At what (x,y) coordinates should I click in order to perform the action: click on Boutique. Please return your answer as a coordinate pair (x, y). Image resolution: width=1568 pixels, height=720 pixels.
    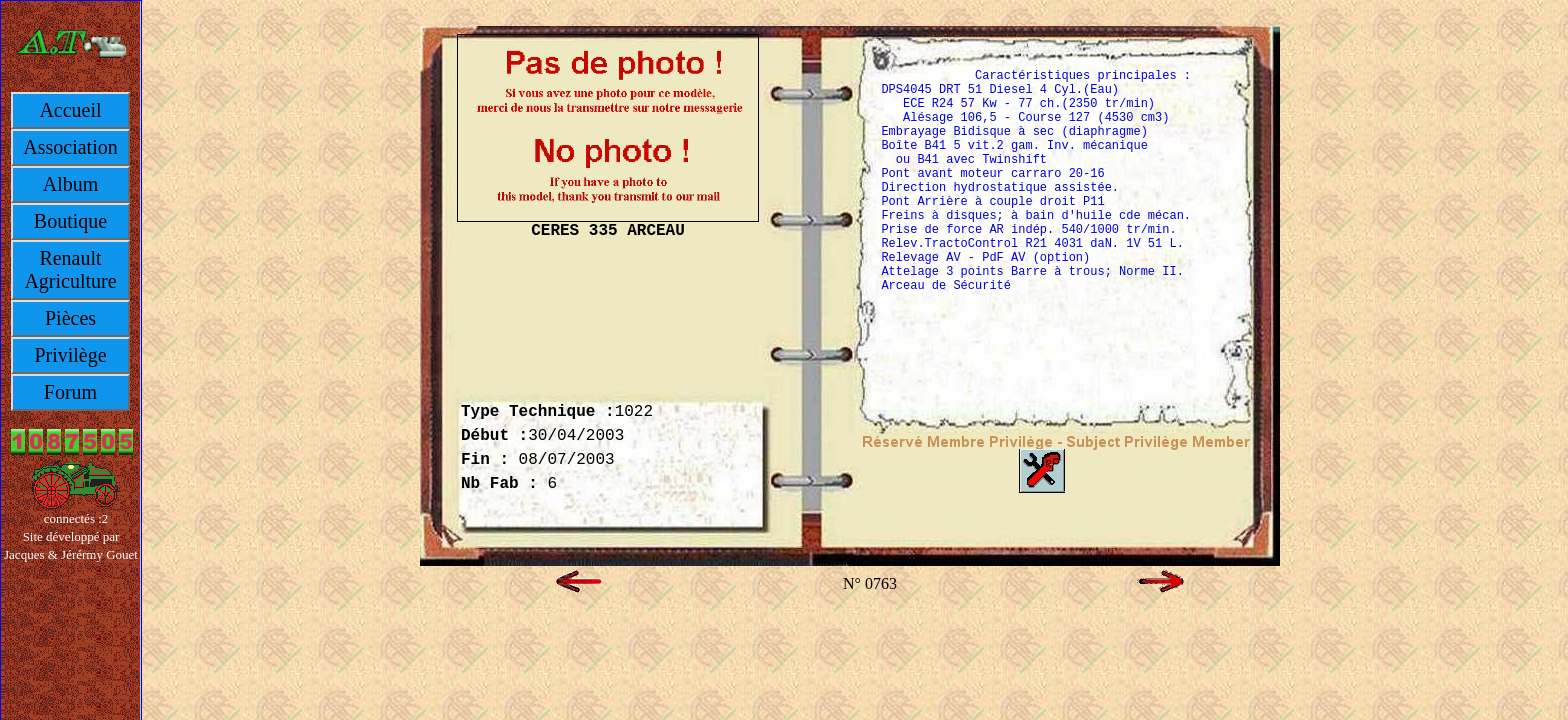
    Looking at the image, I should click on (70, 221).